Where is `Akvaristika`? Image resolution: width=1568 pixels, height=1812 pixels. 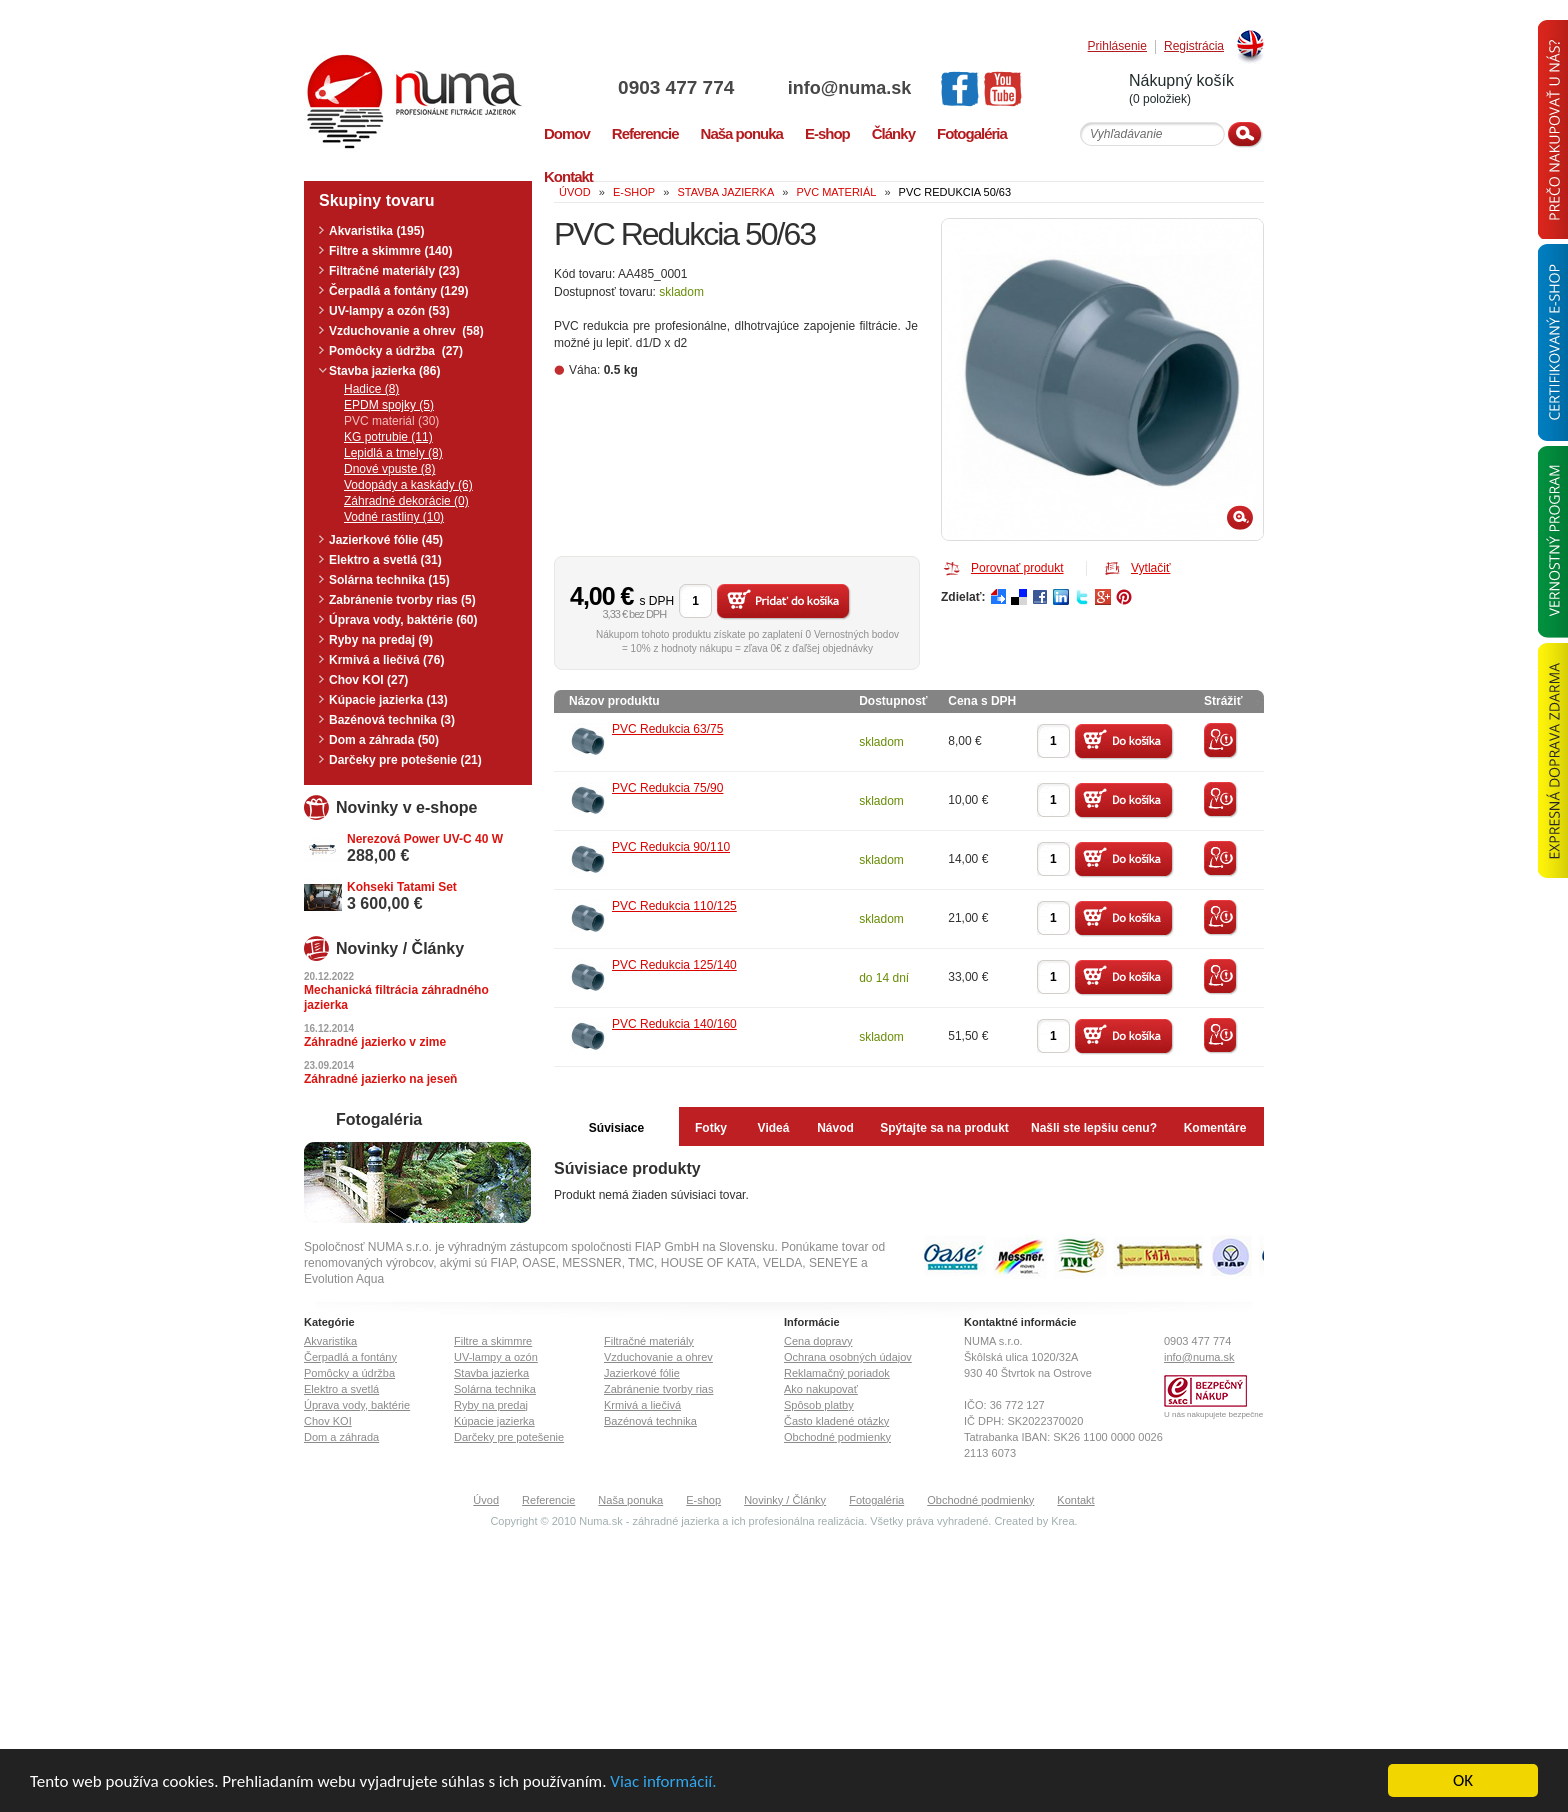 Akvaristika is located at coordinates (330, 1341).